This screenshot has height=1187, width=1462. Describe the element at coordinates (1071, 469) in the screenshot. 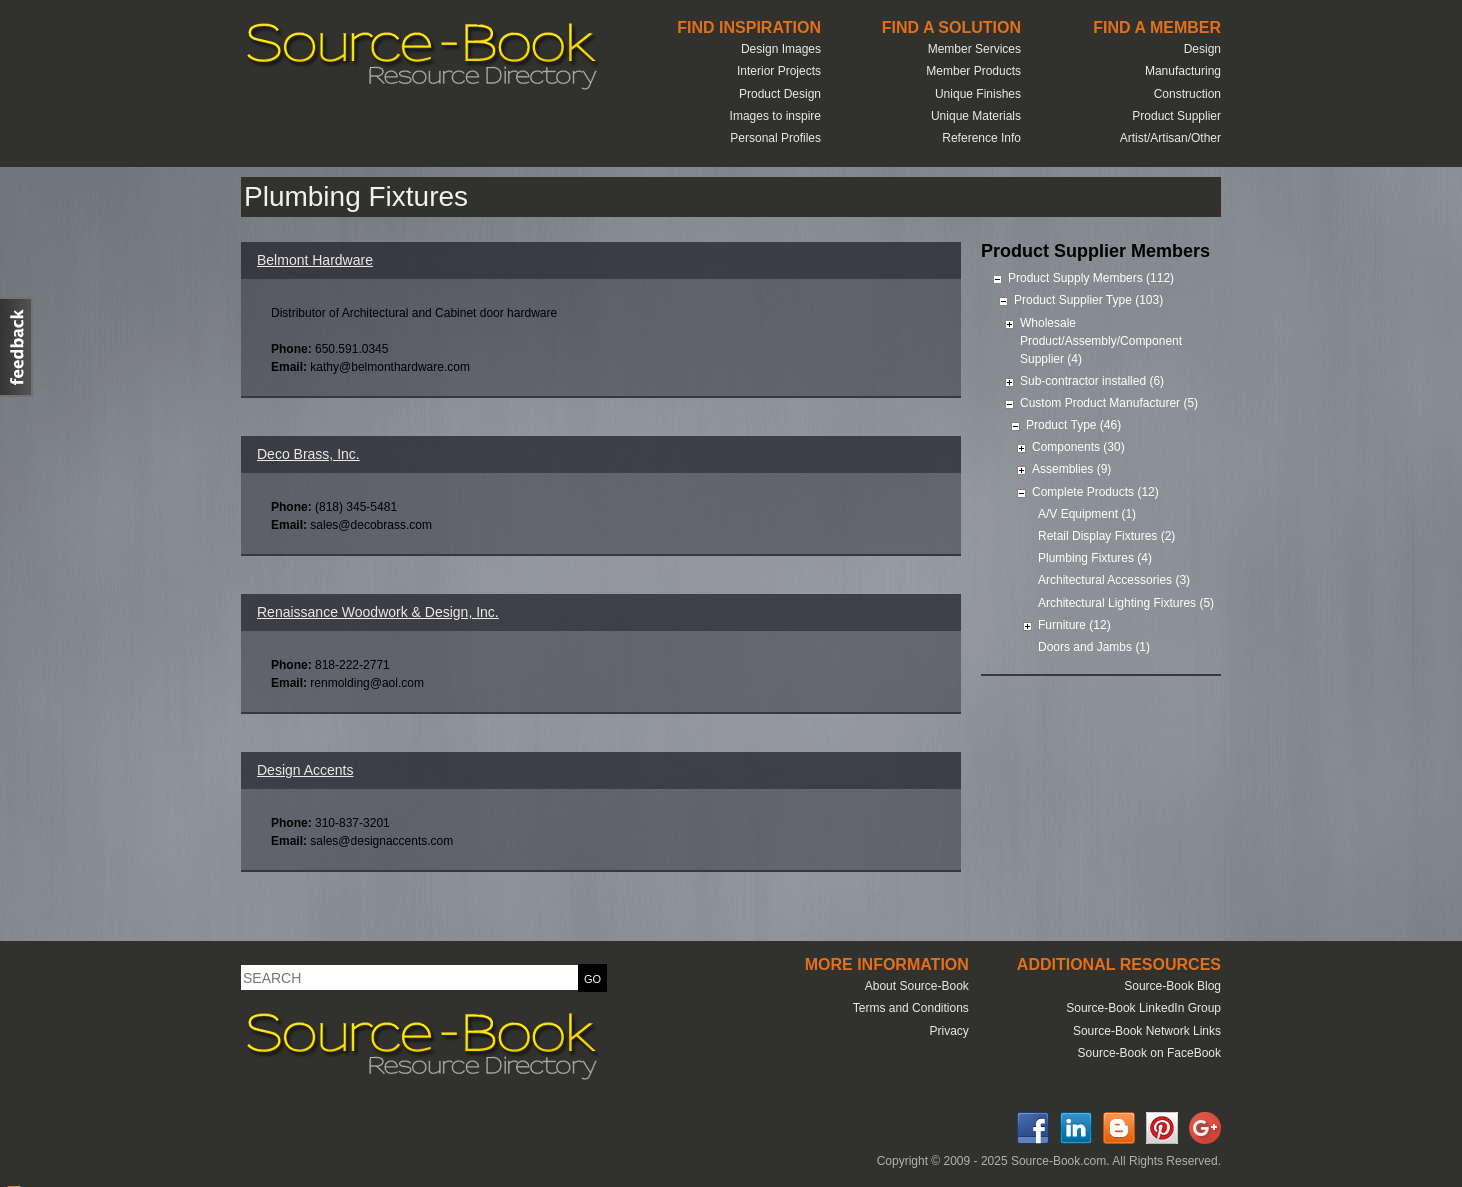

I see `Assemblies (9)` at that location.